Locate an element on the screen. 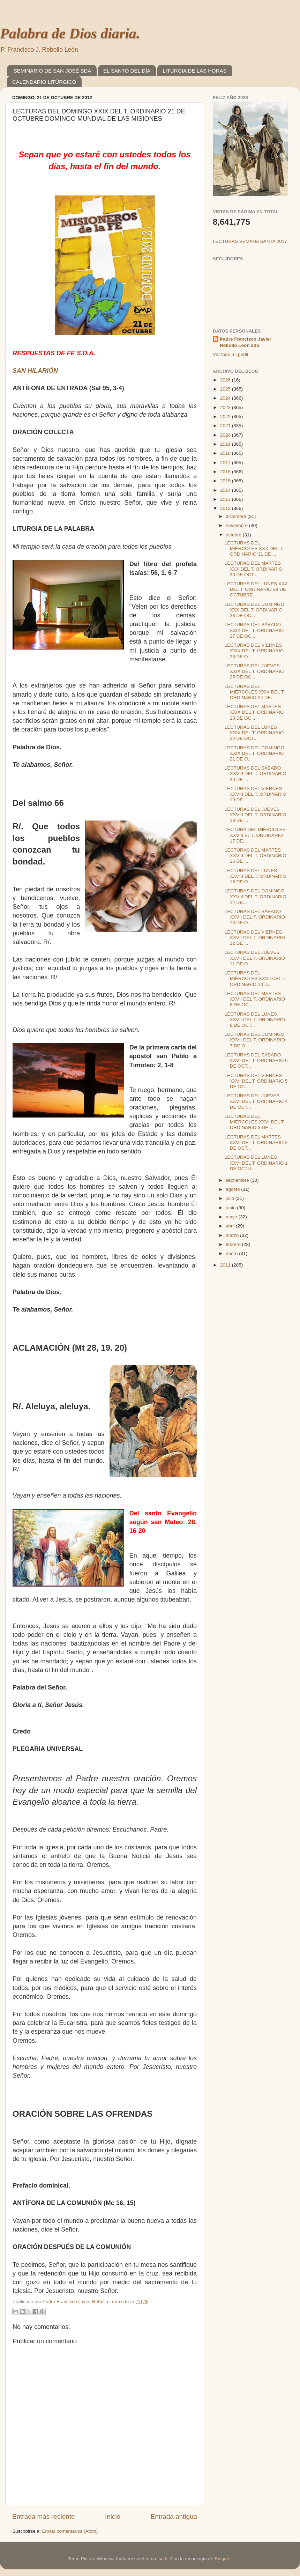  LECTURAS DEL MARTES XXIX DEL T. ORDINARIO 23 DE OC... is located at coordinates (254, 712).